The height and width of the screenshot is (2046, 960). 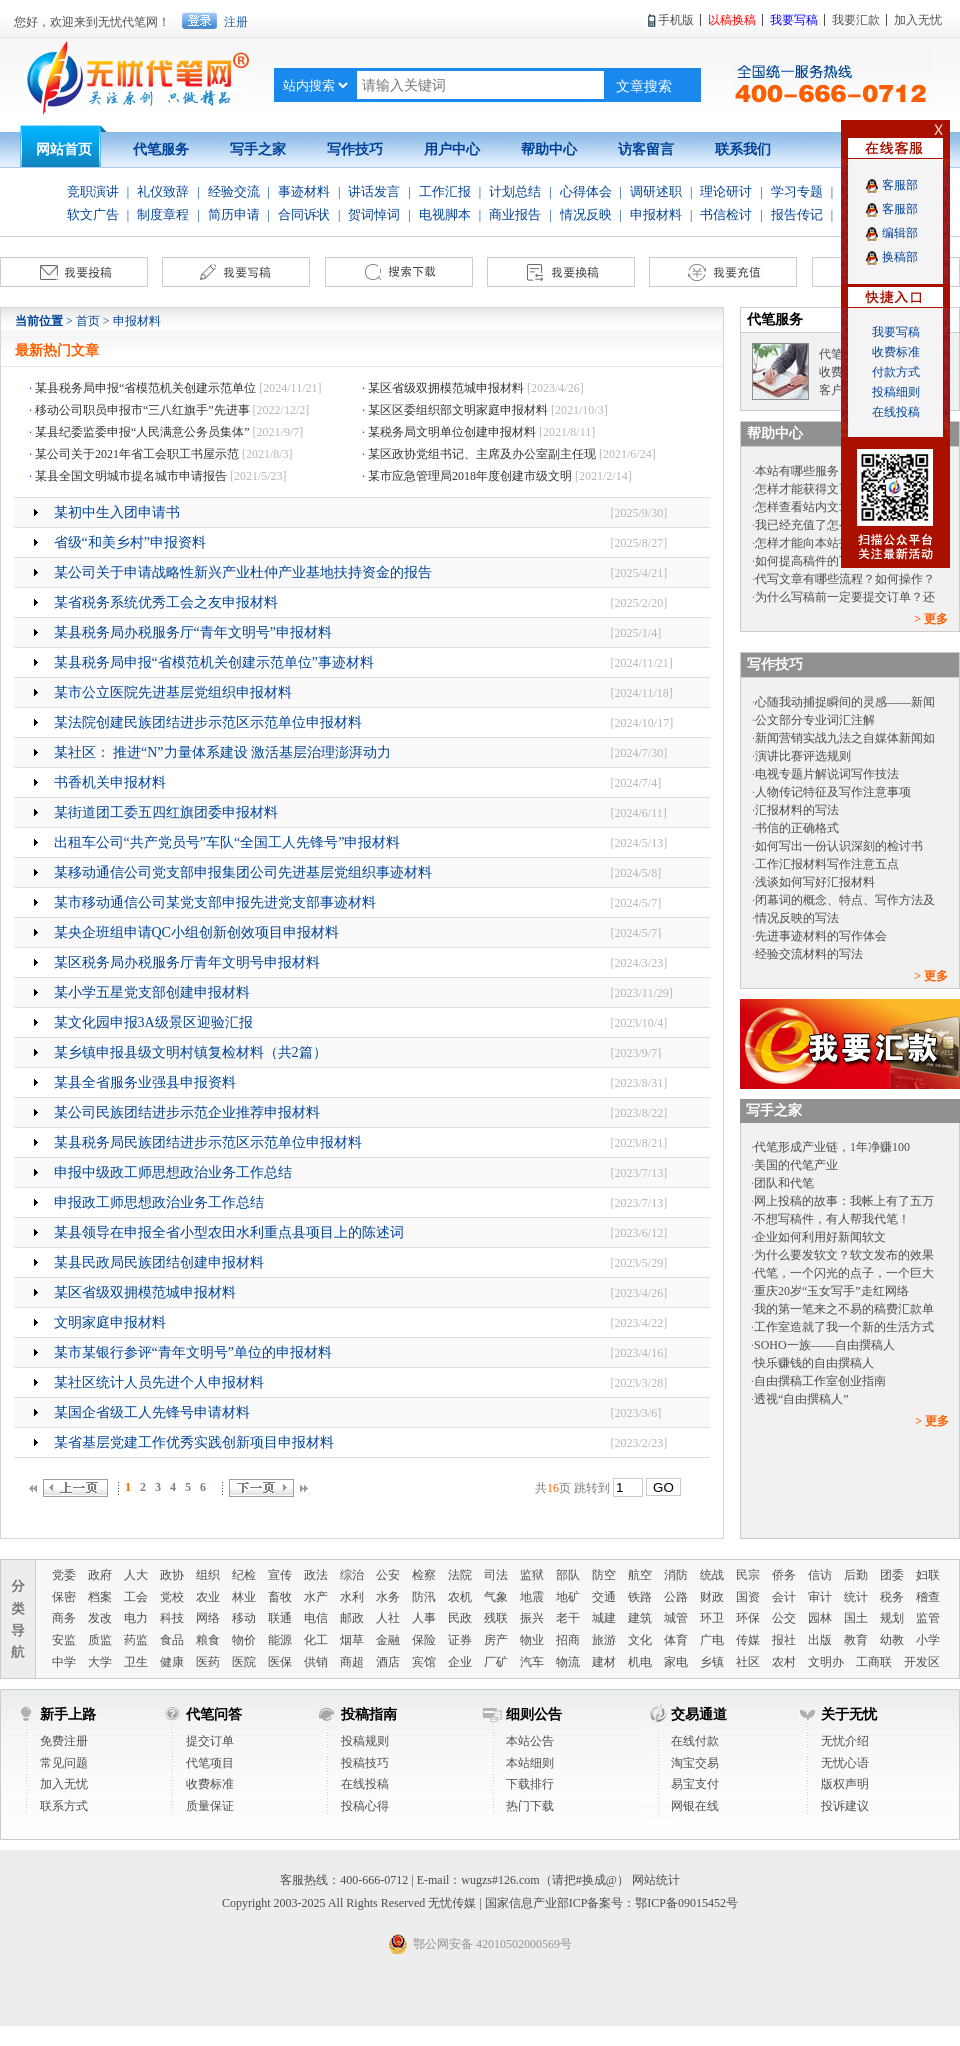 I want to click on 心得体会, so click(x=586, y=191).